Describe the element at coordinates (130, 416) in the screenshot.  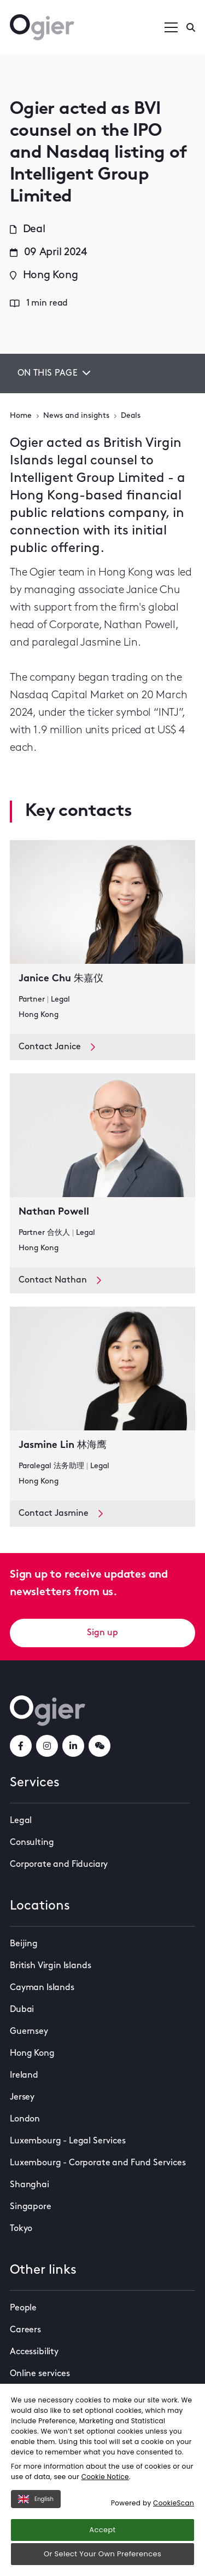
I see `Deals` at that location.